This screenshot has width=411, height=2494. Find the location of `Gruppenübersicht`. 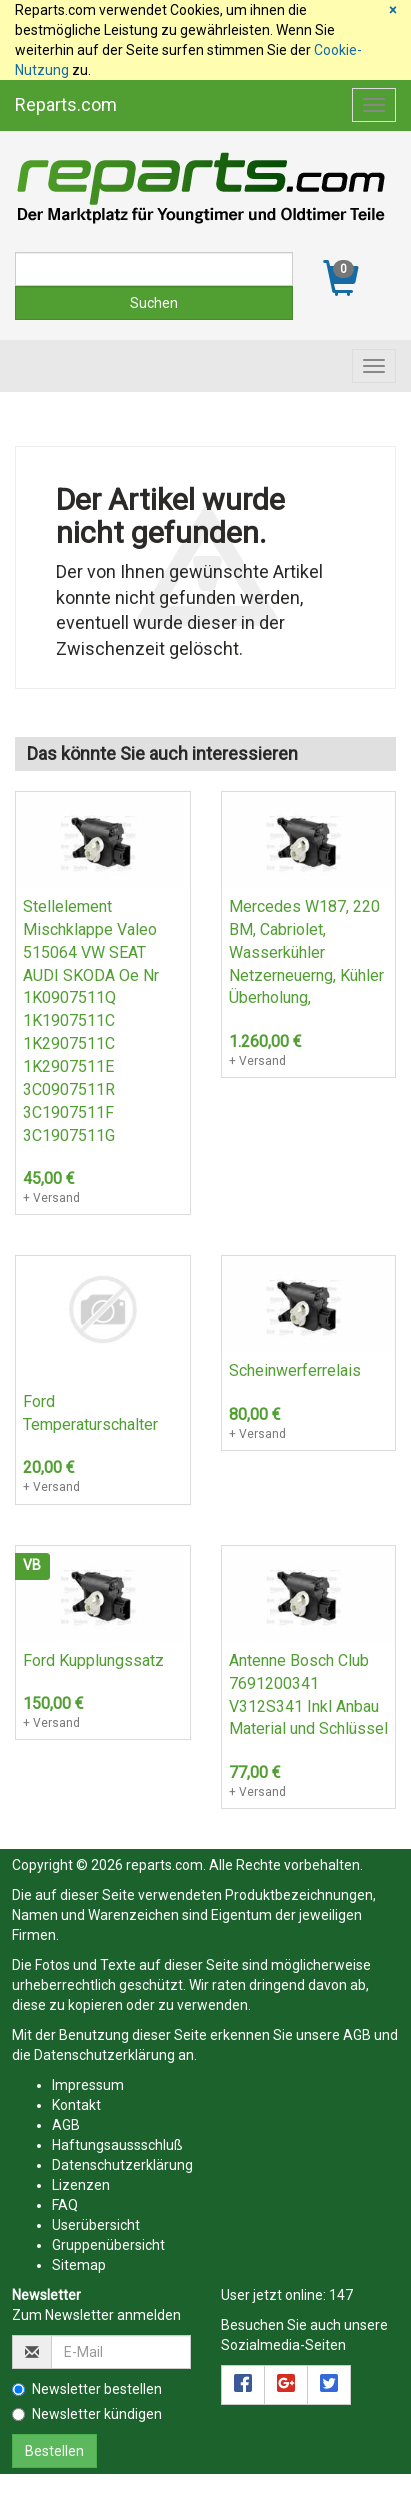

Gruppenübersicht is located at coordinates (108, 2245).